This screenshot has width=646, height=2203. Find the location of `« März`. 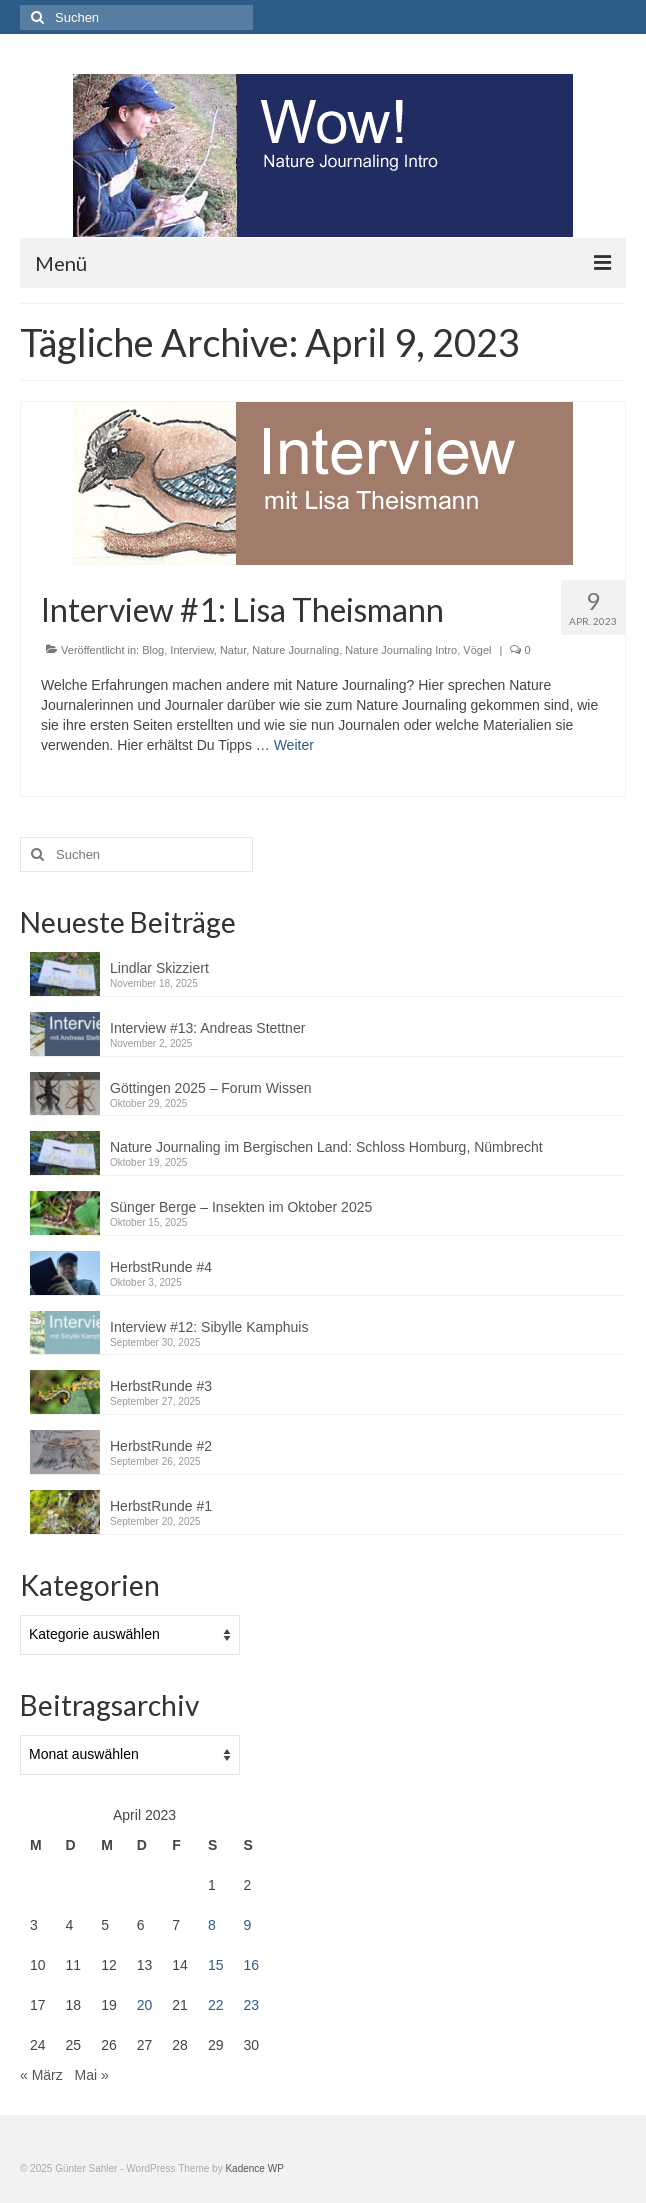

« März is located at coordinates (41, 2075).